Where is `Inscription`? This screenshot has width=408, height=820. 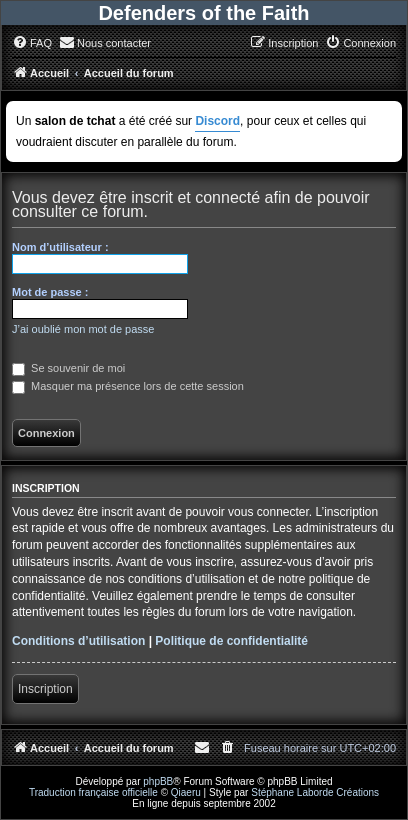
Inscription is located at coordinates (45, 689).